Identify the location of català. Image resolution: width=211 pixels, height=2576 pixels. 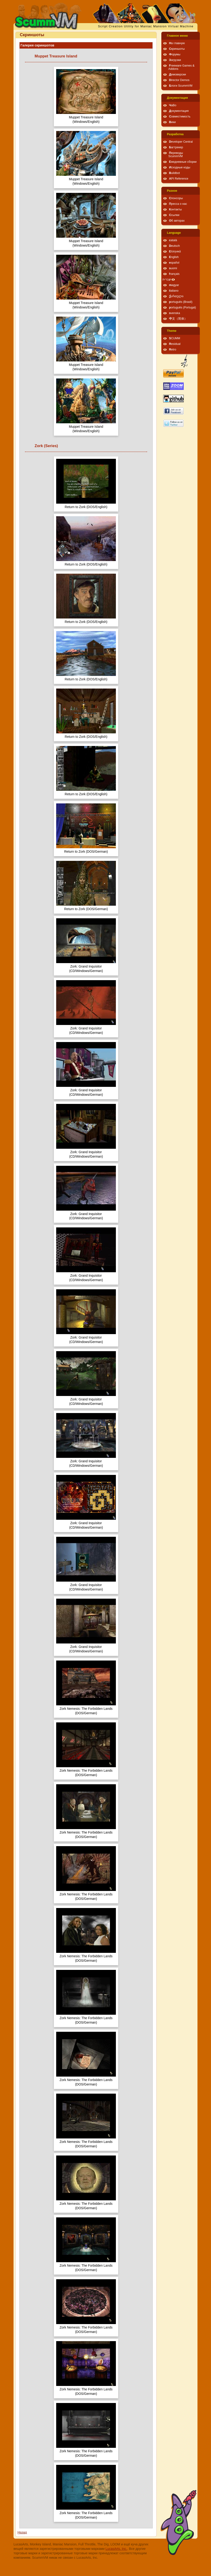
(173, 240).